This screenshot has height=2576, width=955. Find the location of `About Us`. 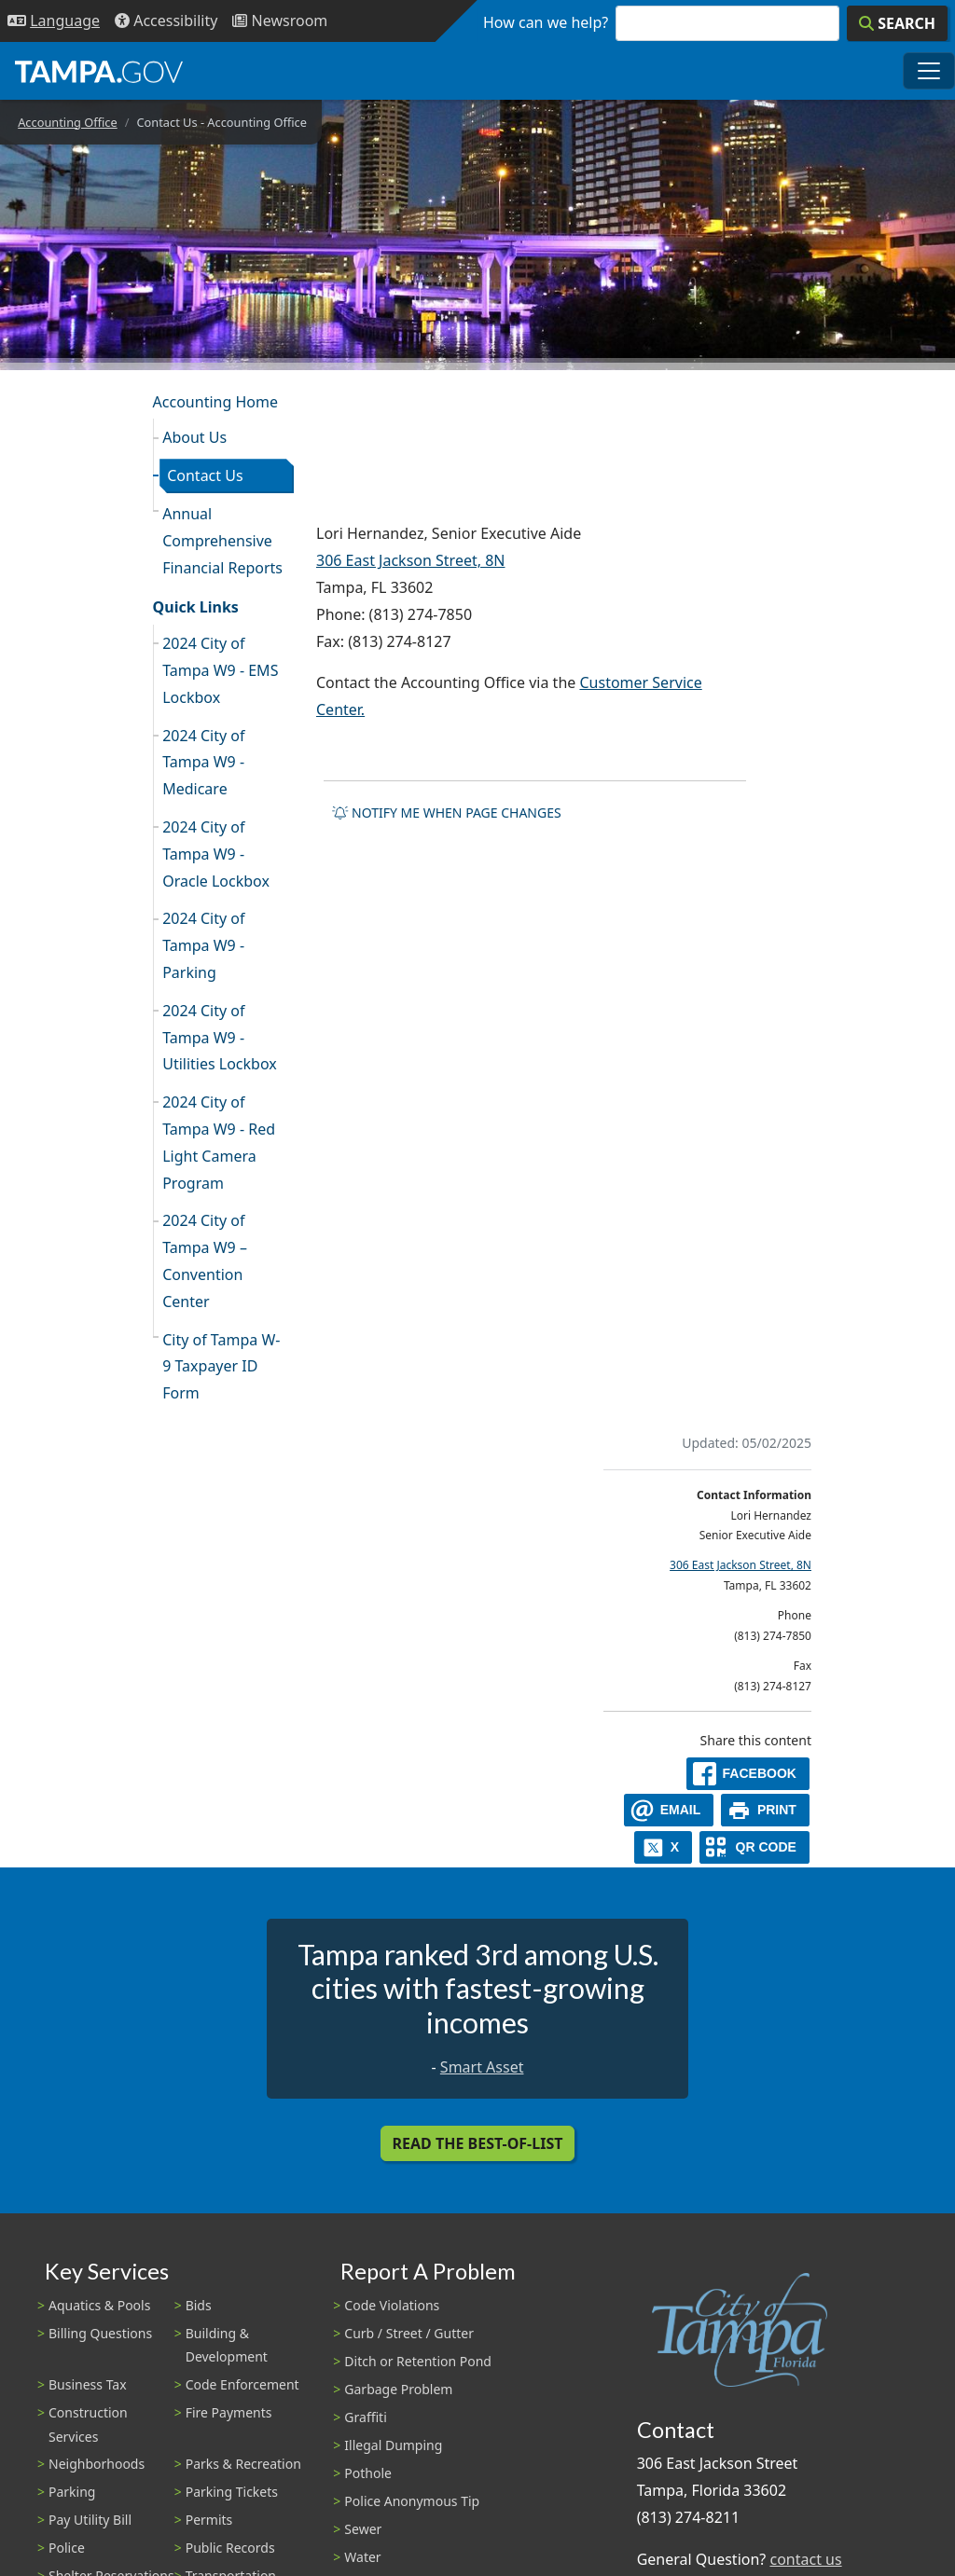

About Us is located at coordinates (194, 437).